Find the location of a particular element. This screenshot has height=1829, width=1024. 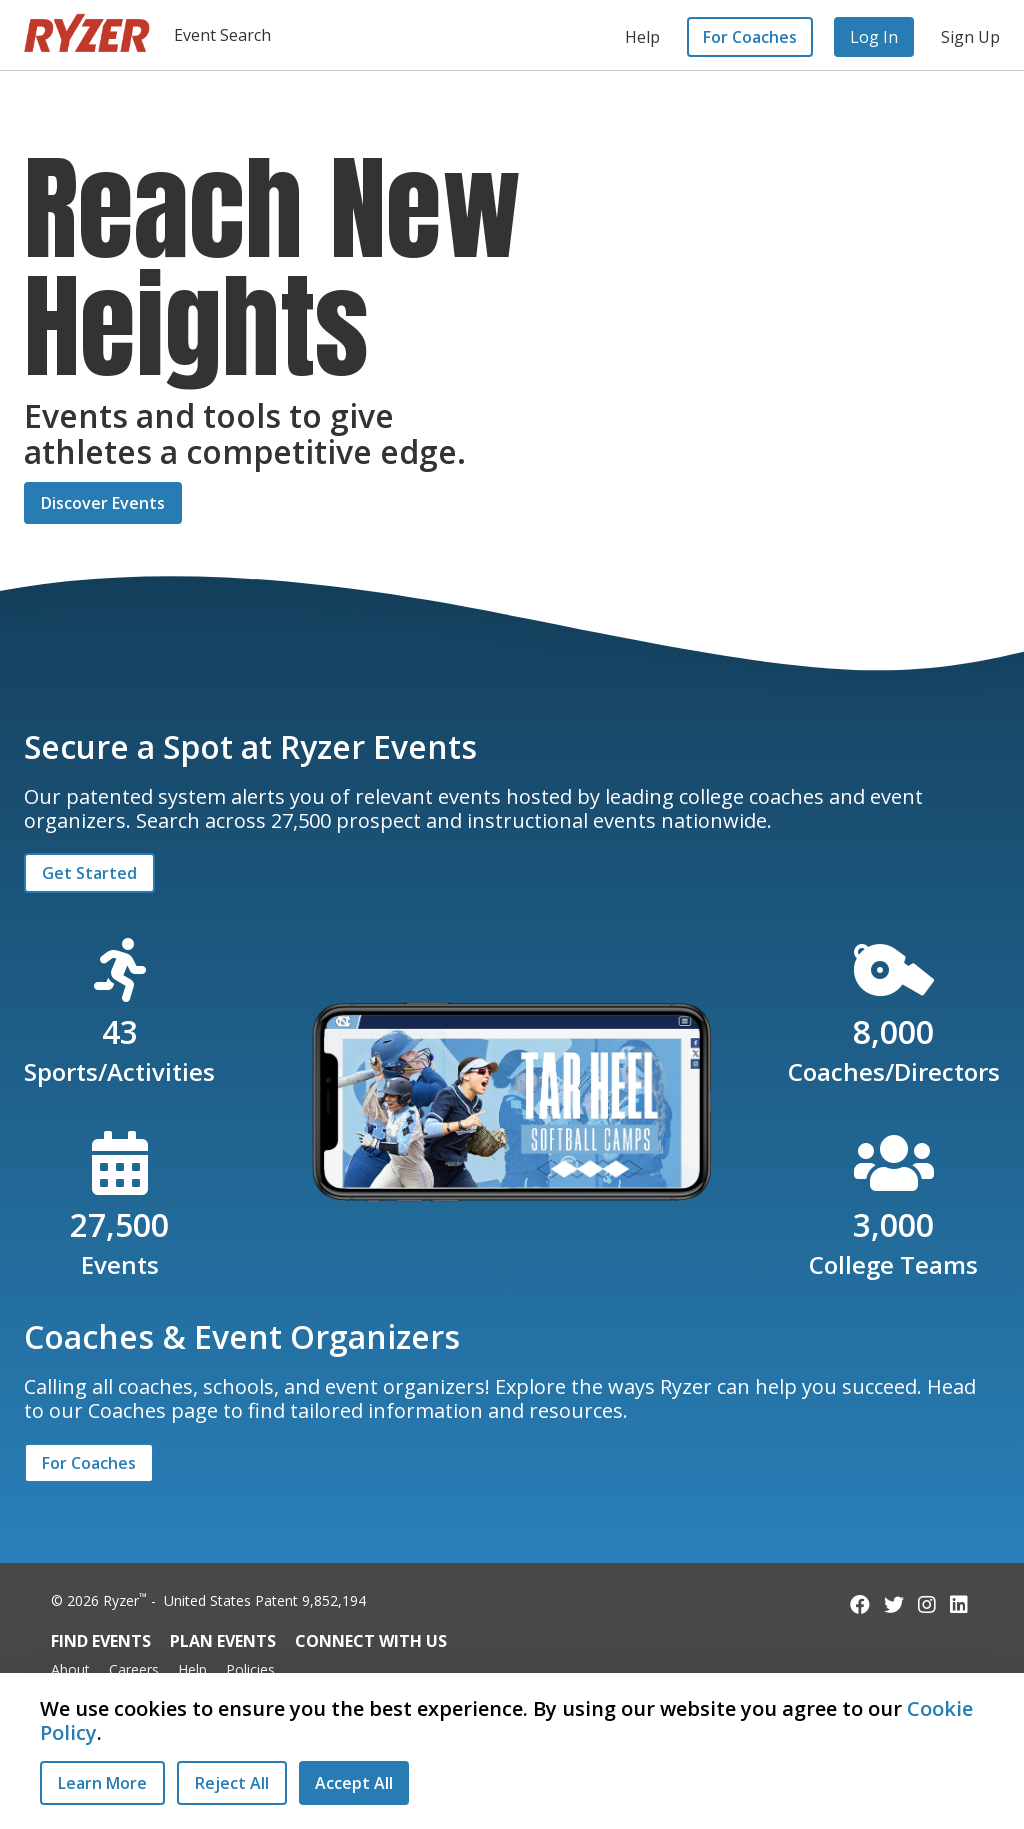

Help is located at coordinates (642, 37).